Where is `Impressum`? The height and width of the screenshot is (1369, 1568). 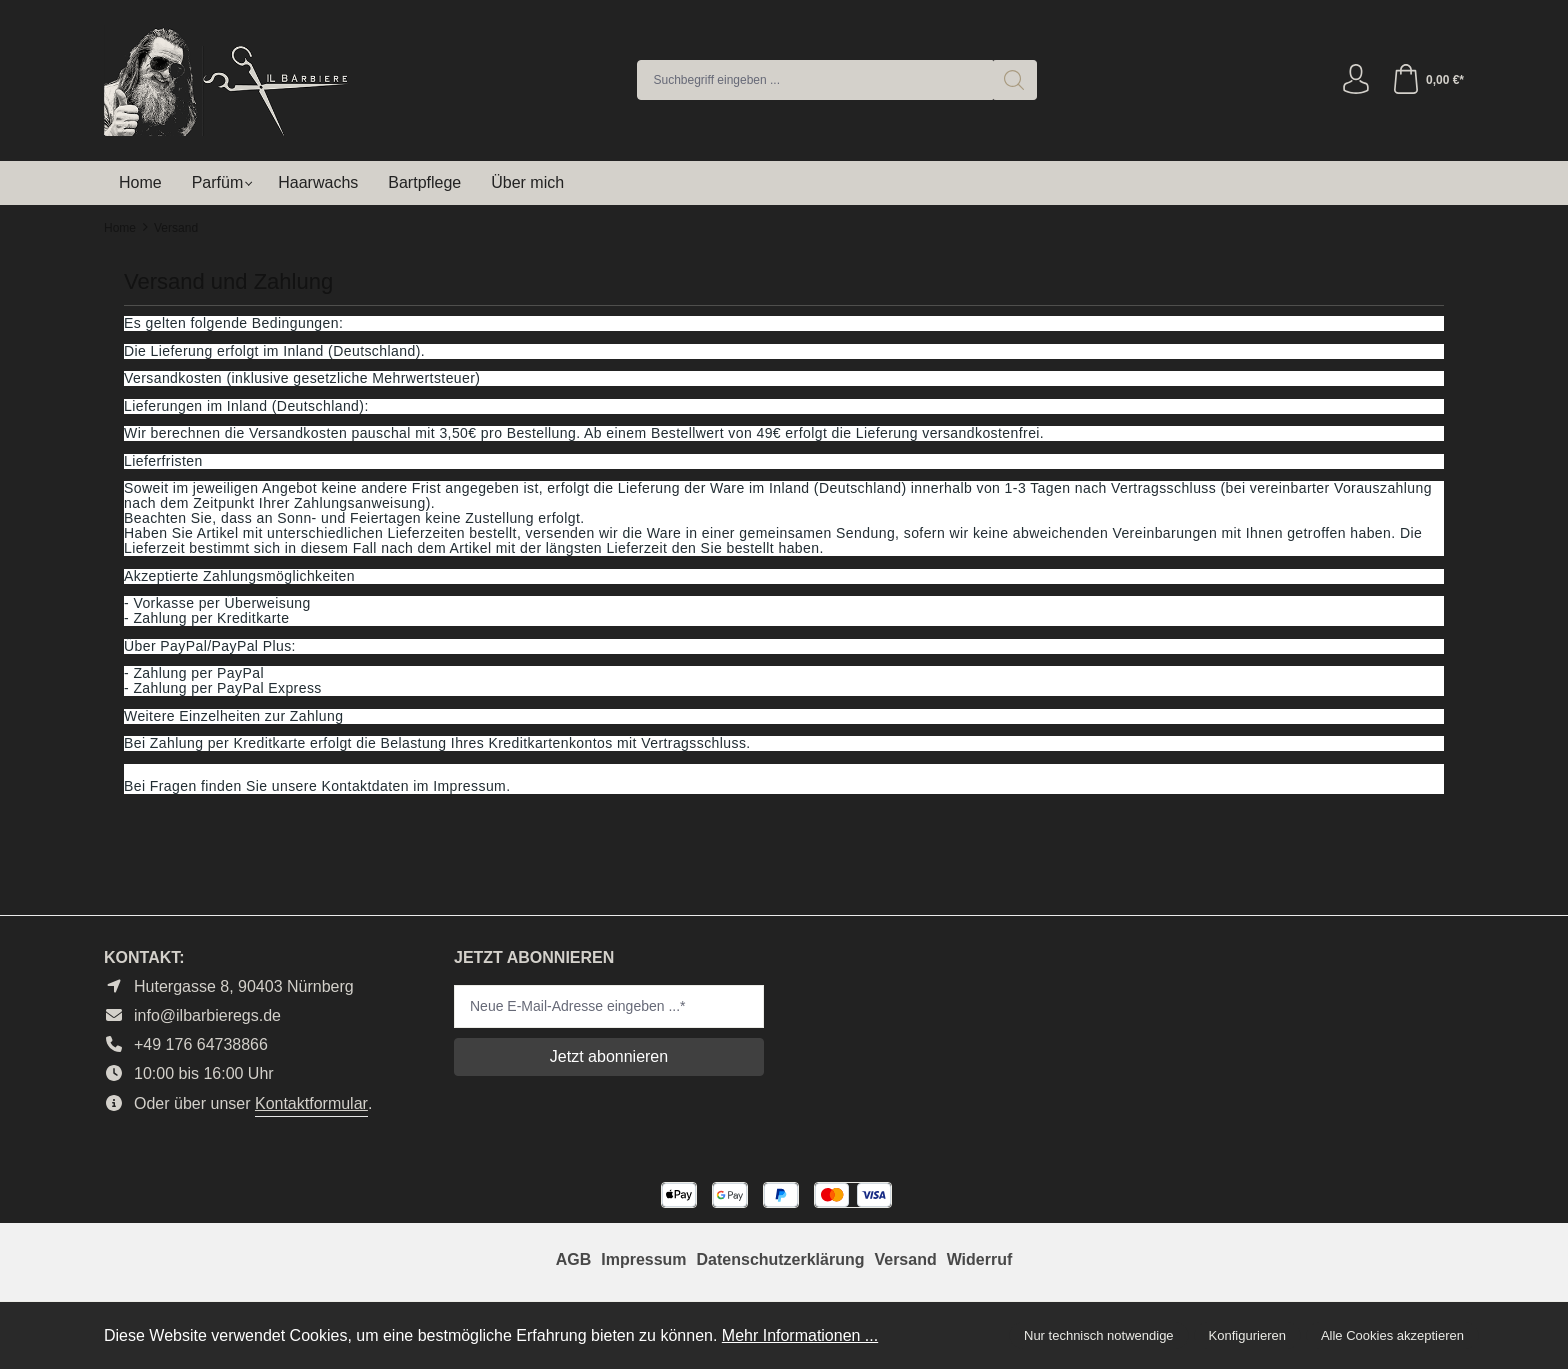
Impressum is located at coordinates (643, 1259).